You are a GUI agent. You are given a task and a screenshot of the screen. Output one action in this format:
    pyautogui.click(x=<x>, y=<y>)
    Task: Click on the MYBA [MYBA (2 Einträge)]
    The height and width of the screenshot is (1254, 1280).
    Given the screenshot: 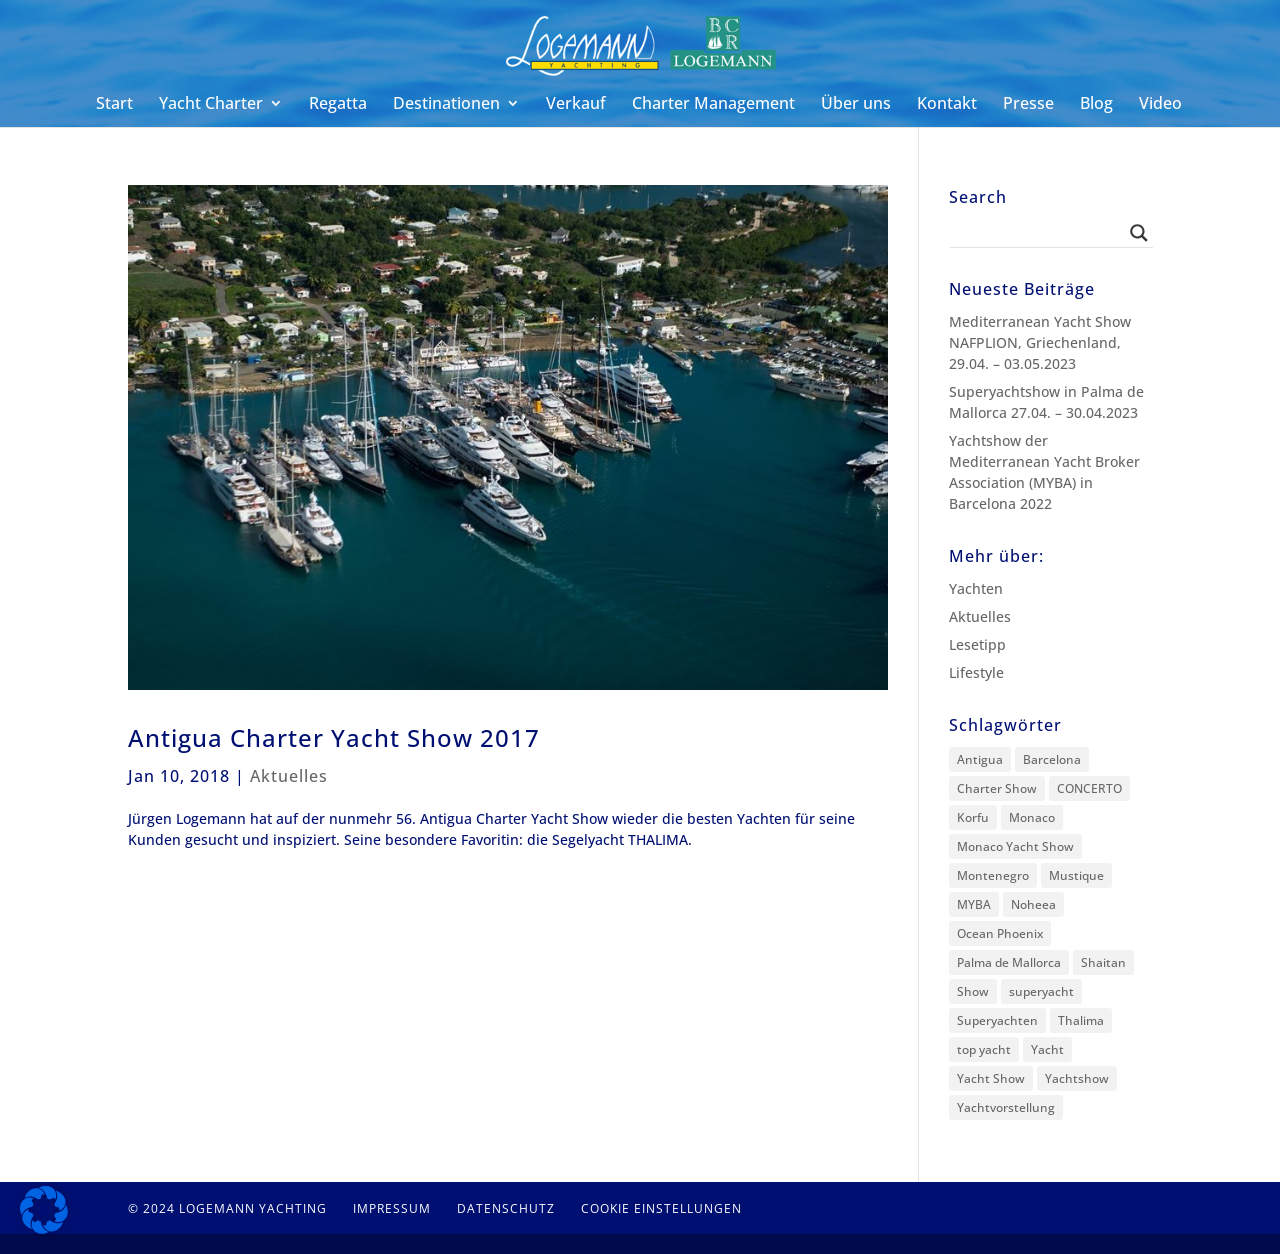 What is the action you would take?
    pyautogui.click(x=974, y=904)
    